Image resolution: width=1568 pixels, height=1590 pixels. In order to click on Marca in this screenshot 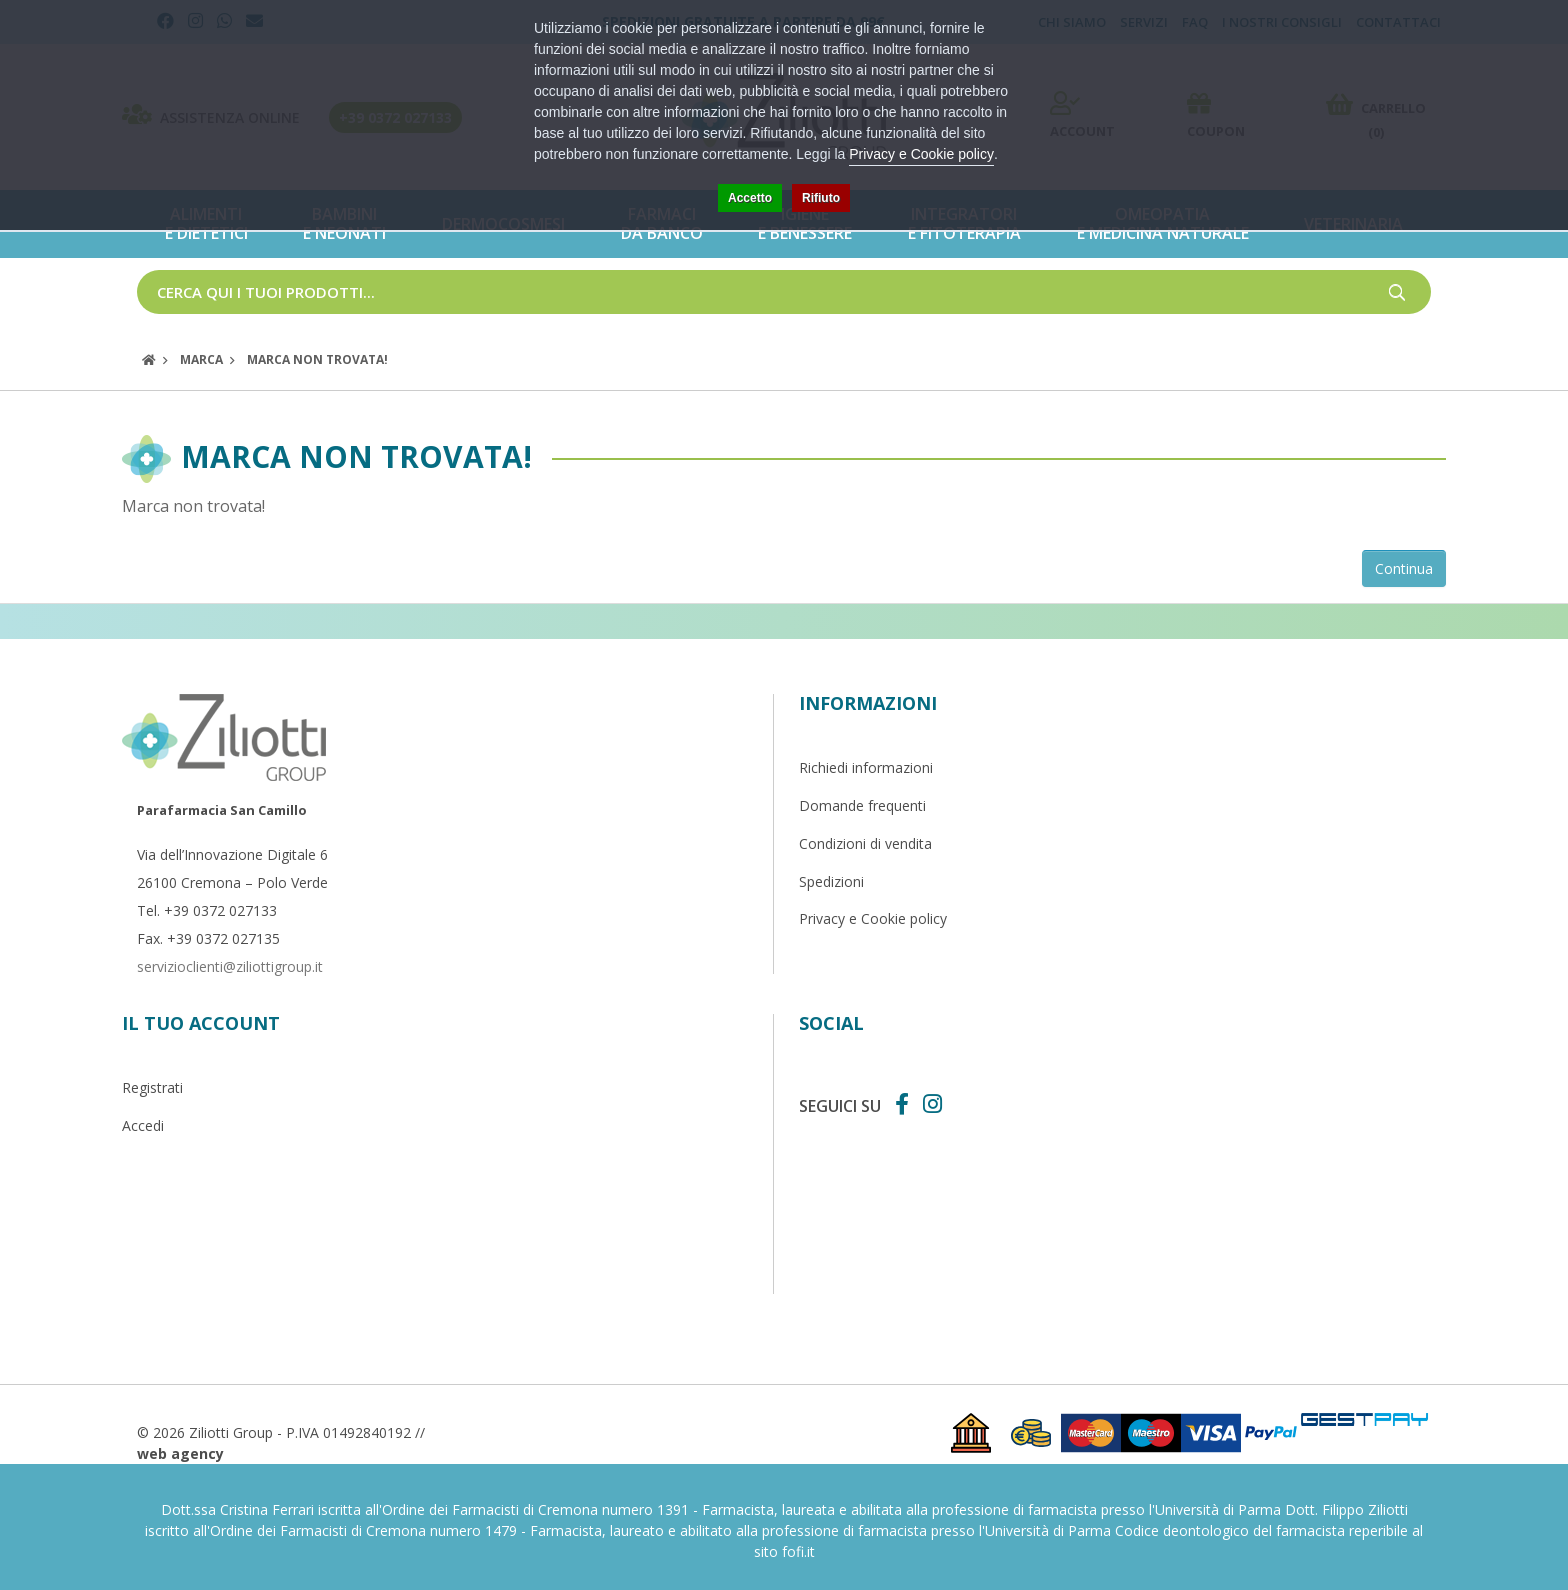, I will do `click(201, 359)`.